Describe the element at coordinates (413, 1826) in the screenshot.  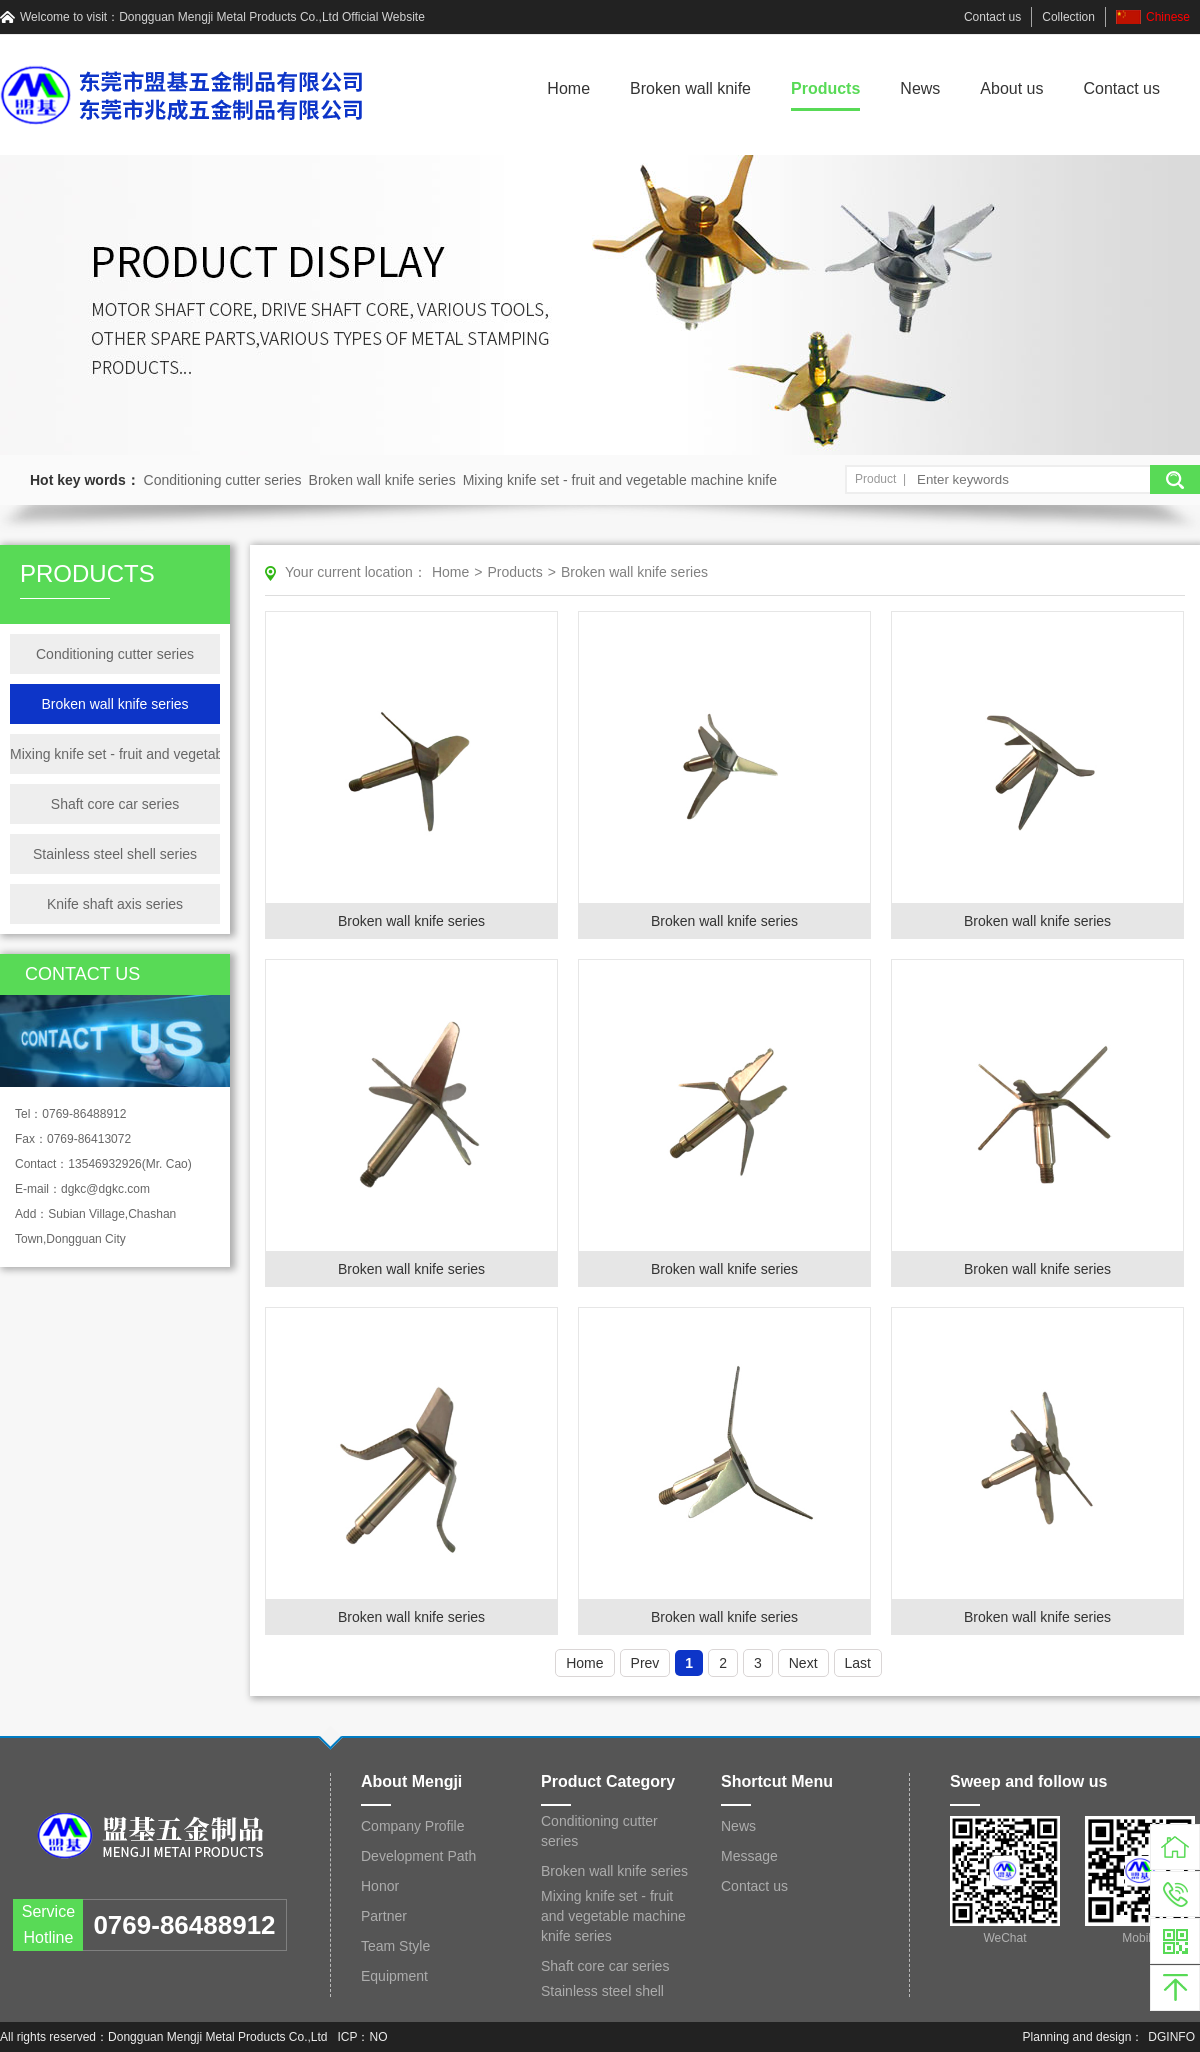
I see `Company Profile` at that location.